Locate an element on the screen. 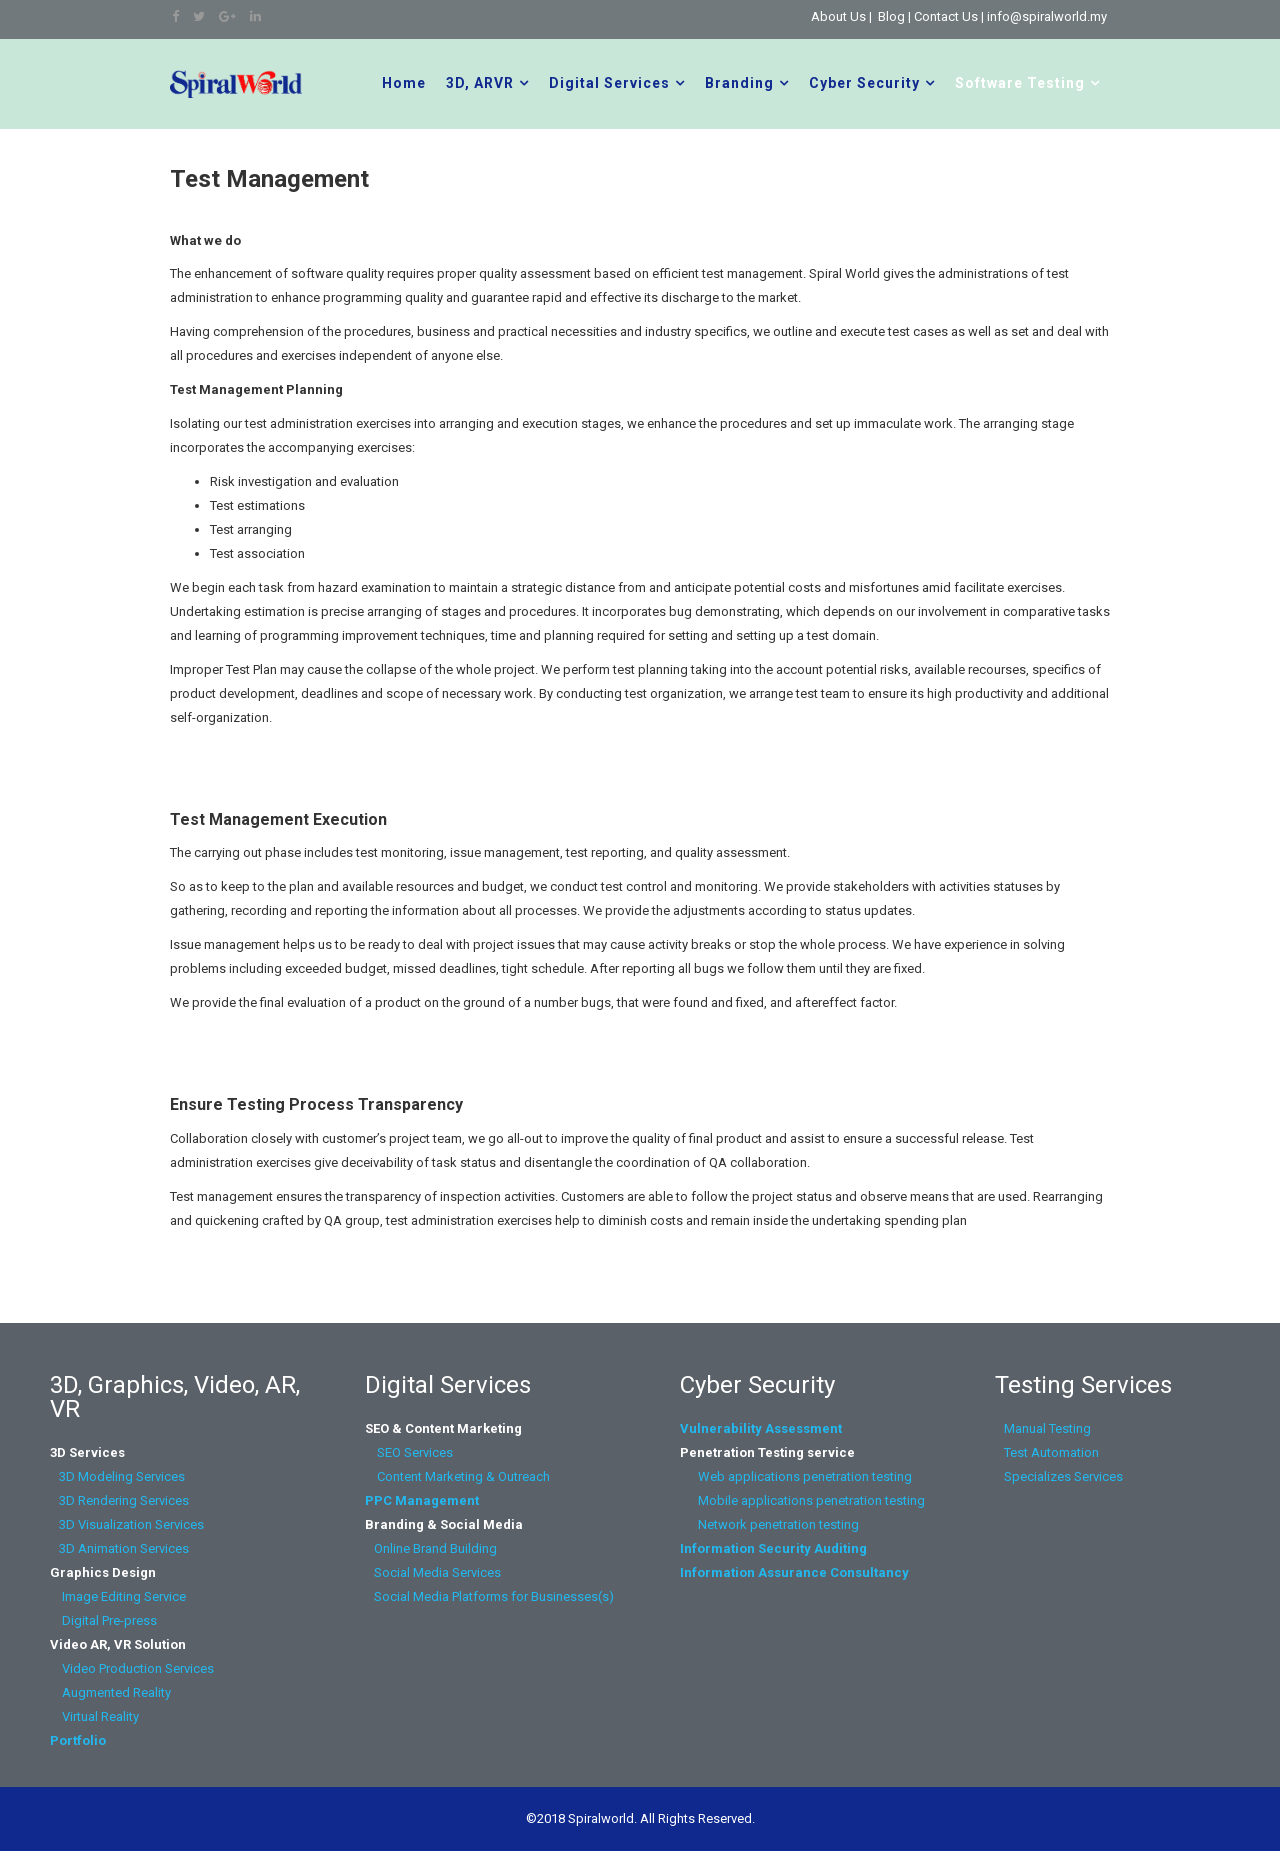 Image resolution: width=1280 pixels, height=1851 pixels. Cyber Security is located at coordinates (864, 83).